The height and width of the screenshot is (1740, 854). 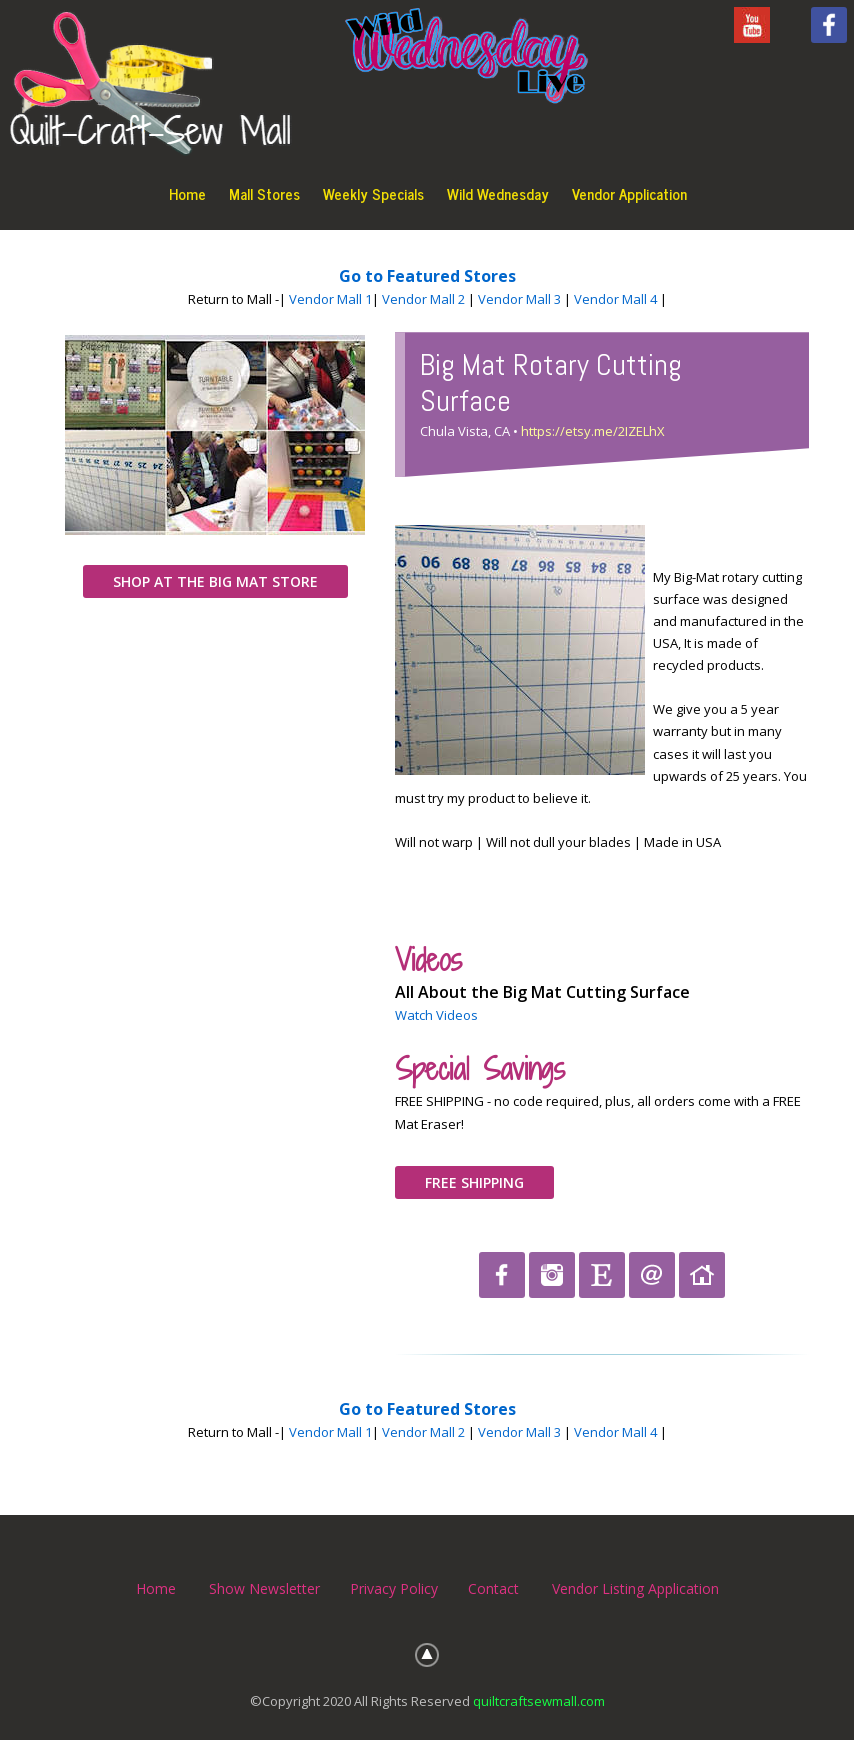 What do you see at coordinates (436, 1015) in the screenshot?
I see `Watch Videos` at bounding box center [436, 1015].